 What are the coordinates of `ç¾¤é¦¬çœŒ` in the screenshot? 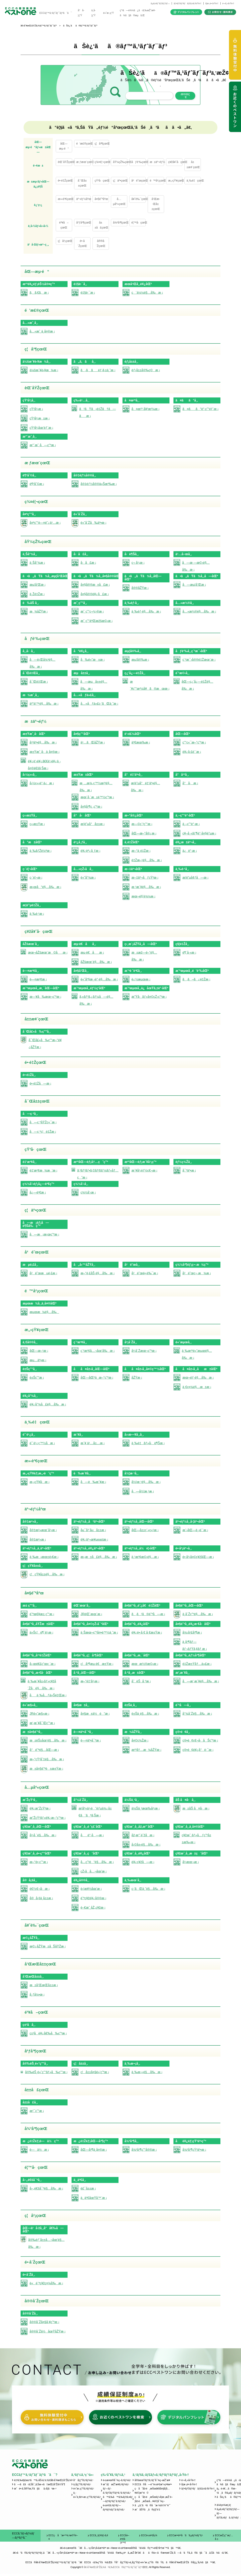 It's located at (102, 162).